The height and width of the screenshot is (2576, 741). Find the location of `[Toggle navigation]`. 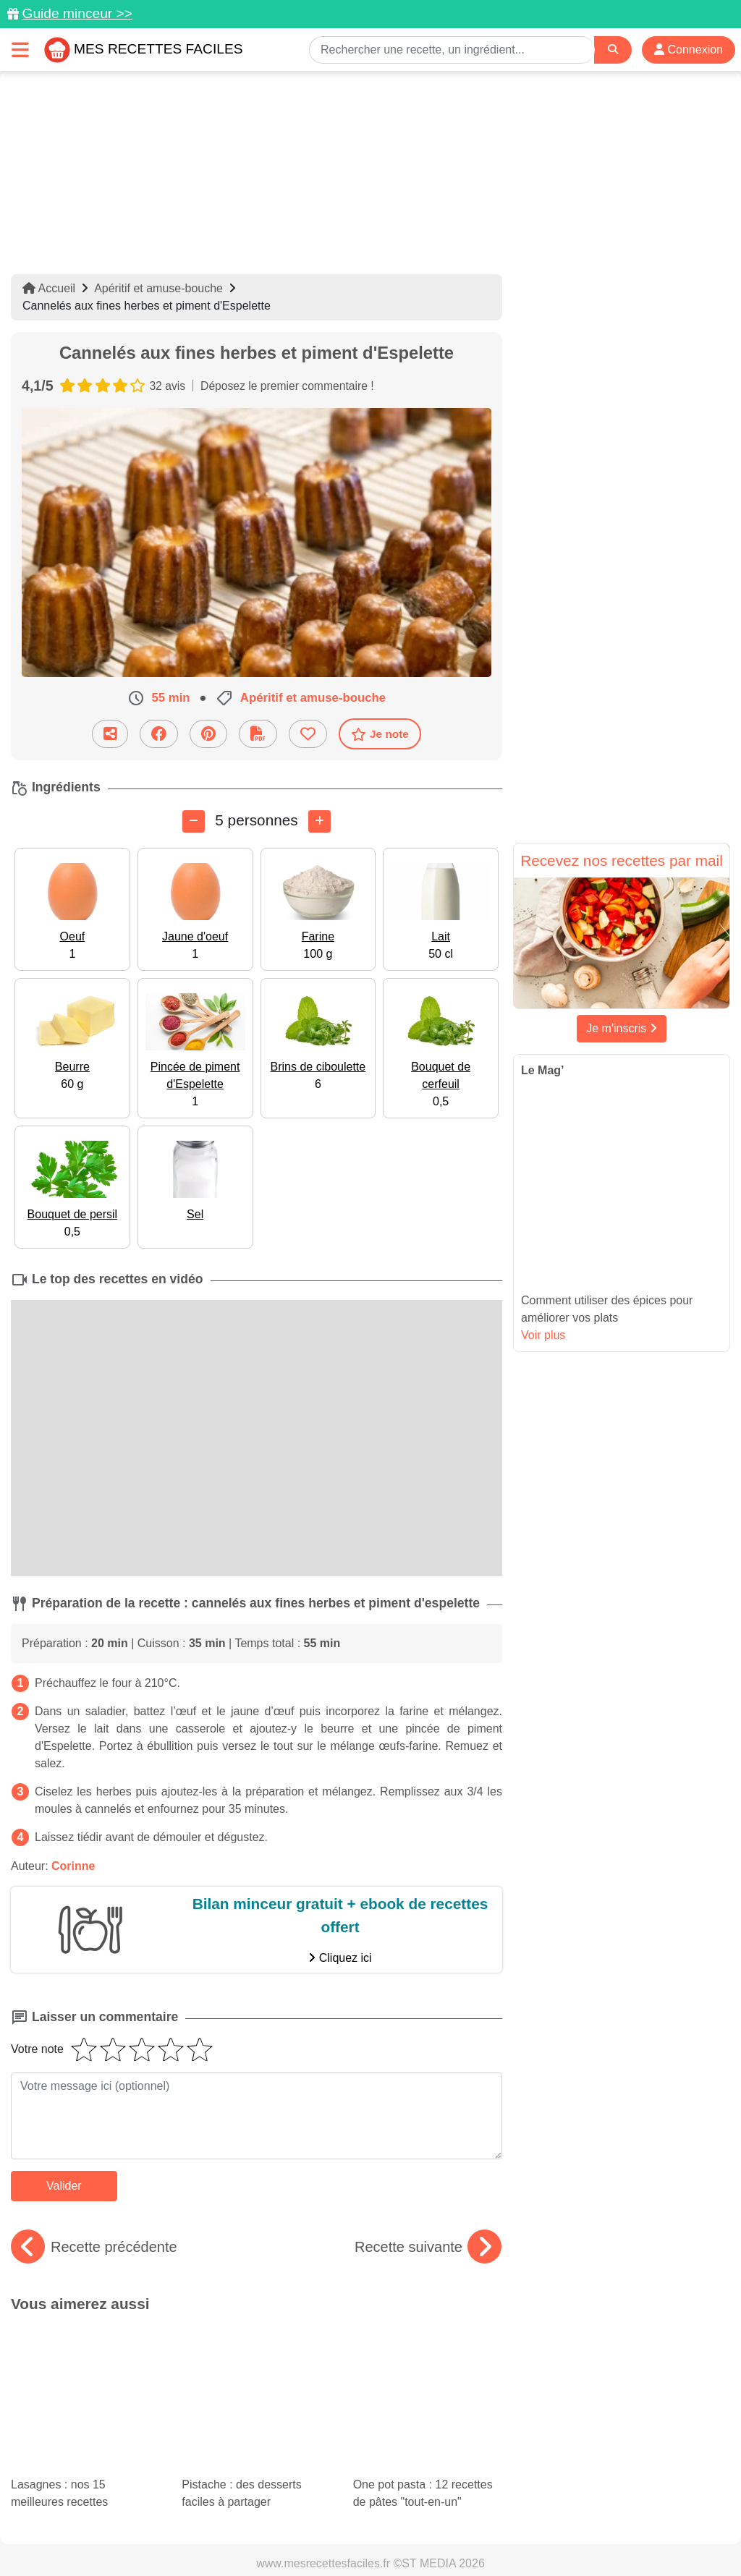

[Toggle navigation] is located at coordinates (20, 49).